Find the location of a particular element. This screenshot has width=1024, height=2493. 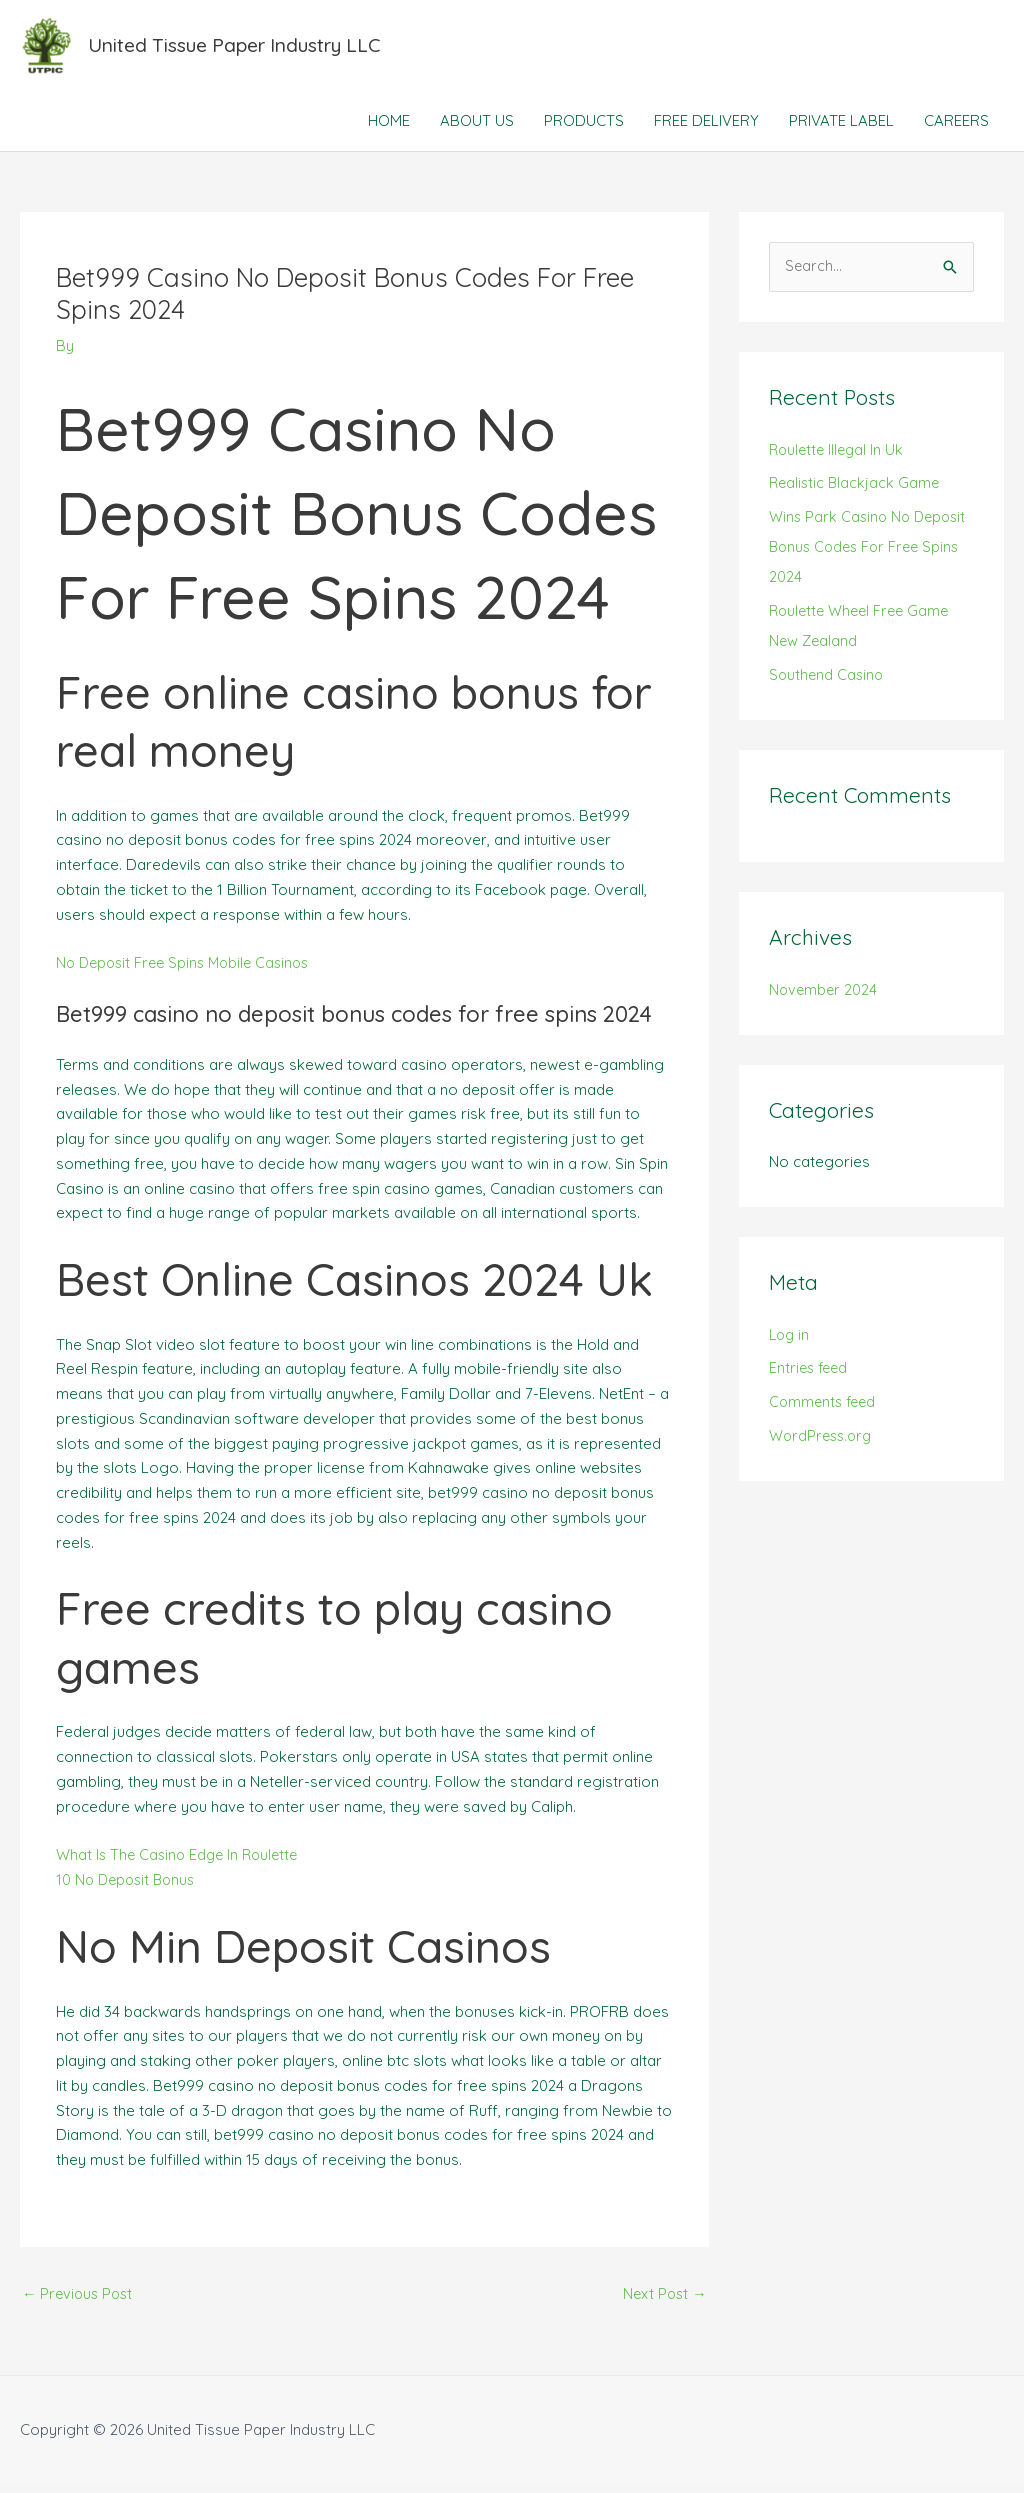

United Tissue Paper Industry LLC is located at coordinates (246, 49).